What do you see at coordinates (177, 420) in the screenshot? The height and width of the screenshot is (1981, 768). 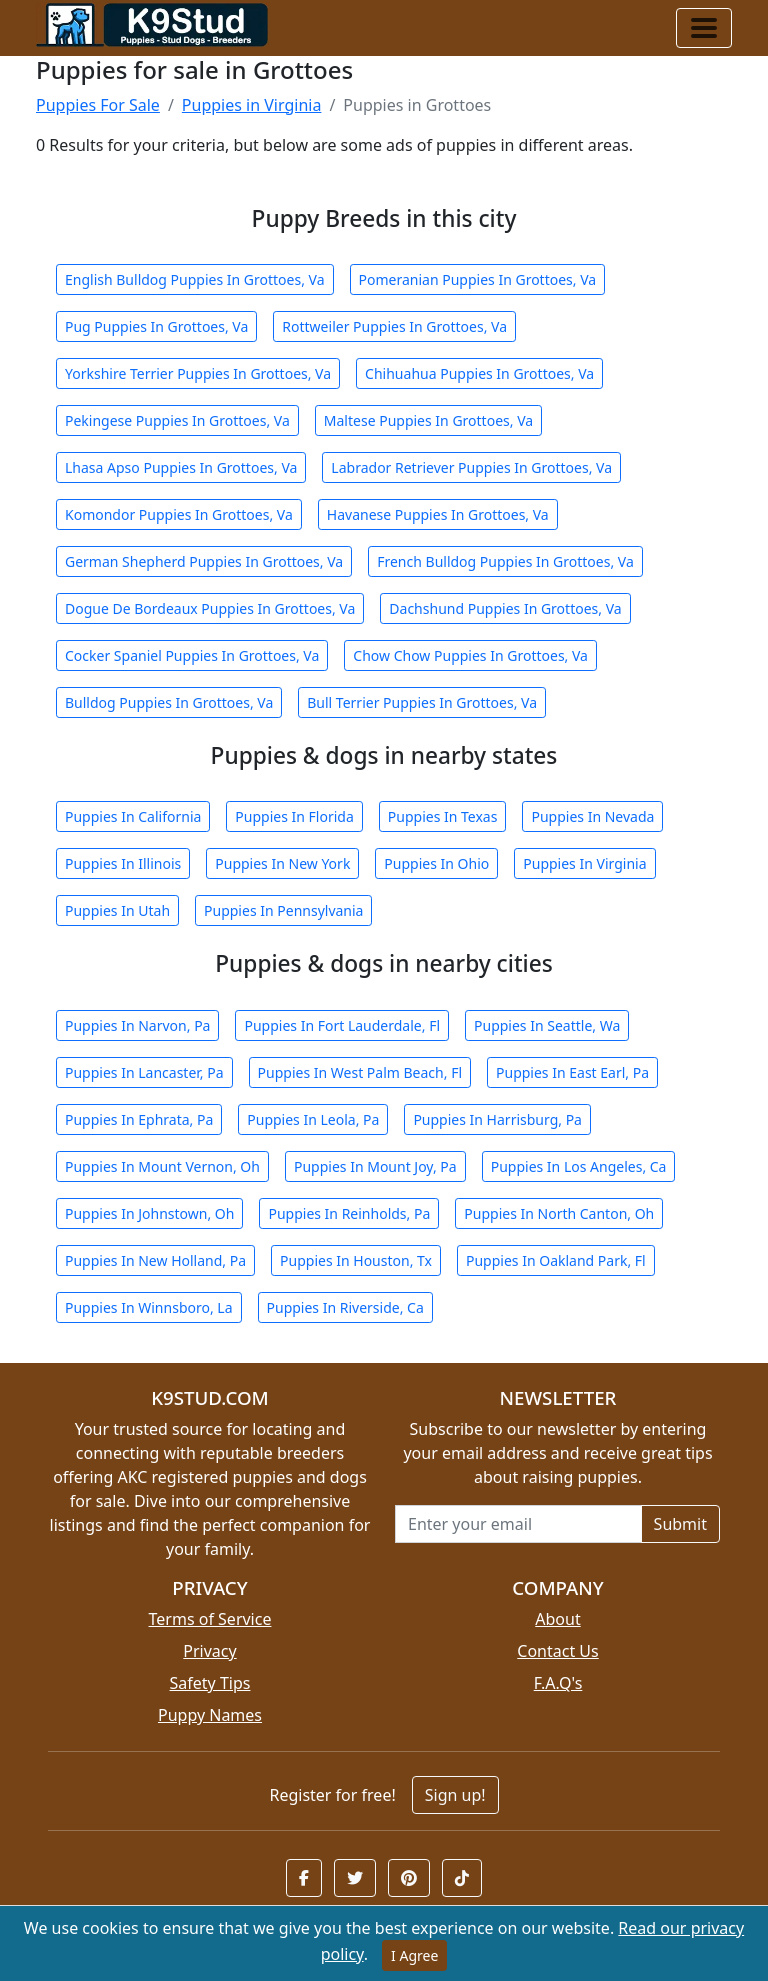 I see `Pekingese Puppies In Grottoes, Va` at bounding box center [177, 420].